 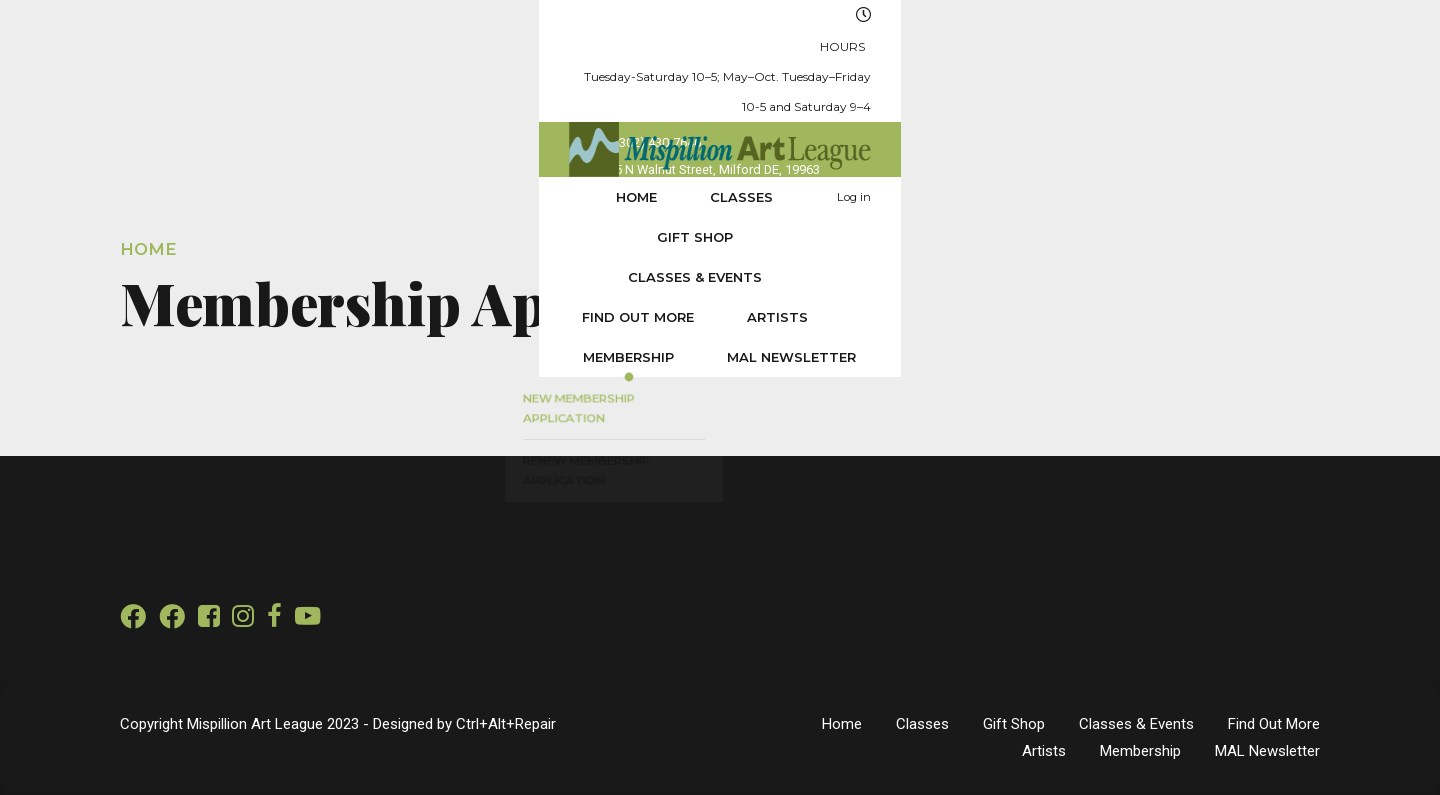 I want to click on MAL Newsletter, so click(x=1194, y=120).